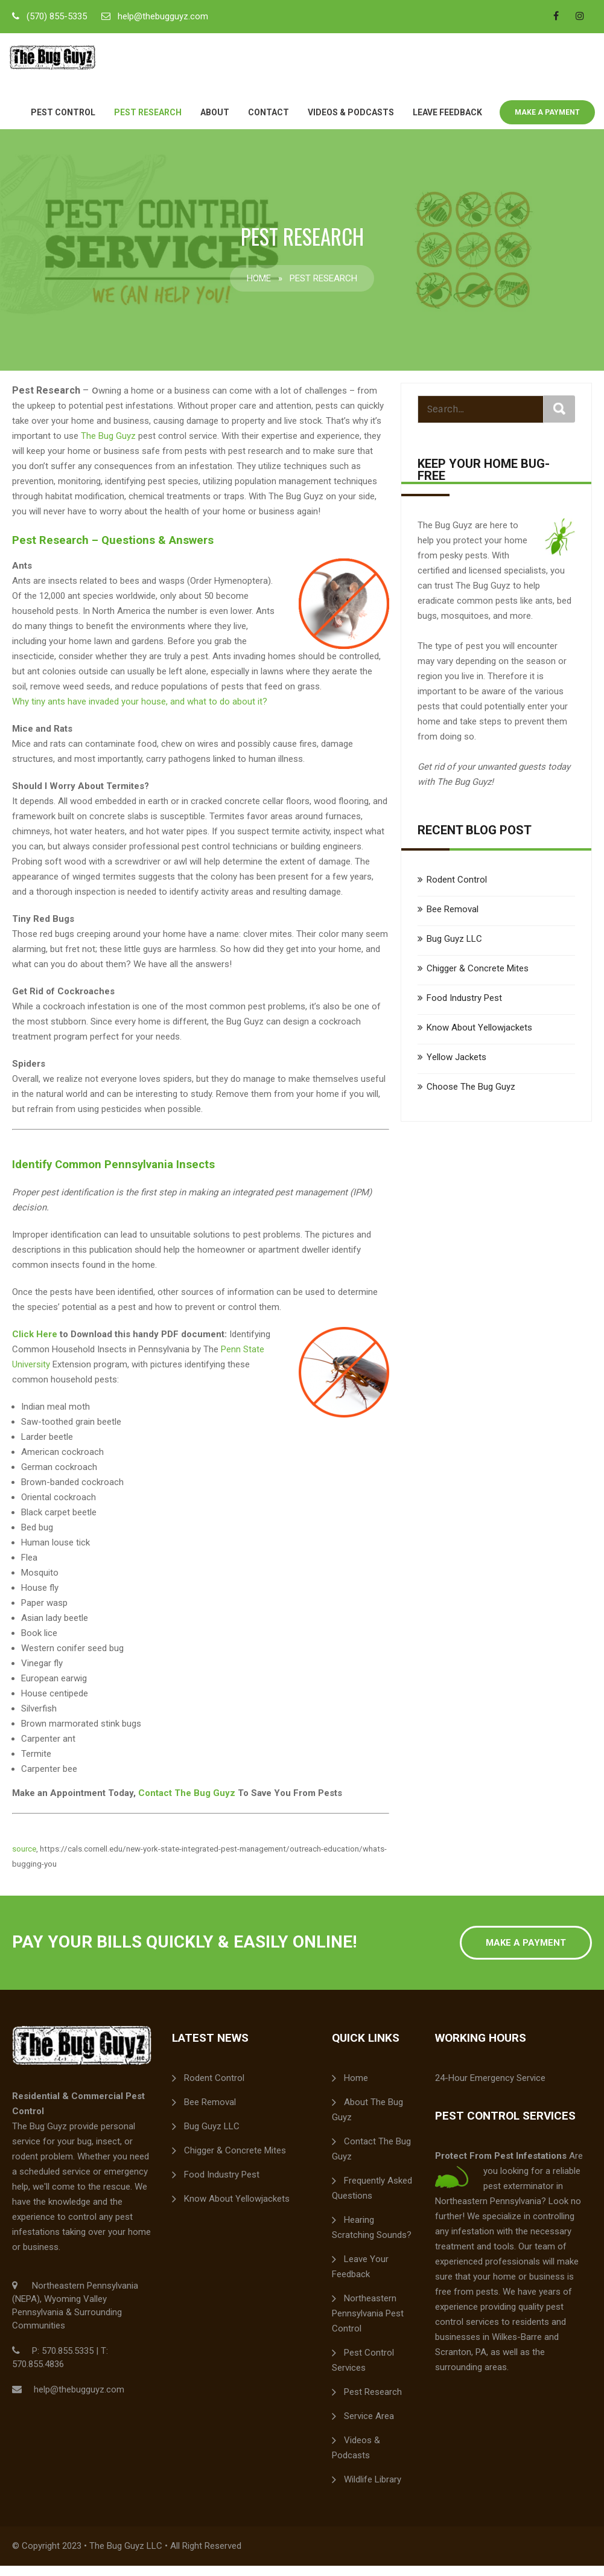  I want to click on Leave Your Feedback, so click(360, 2277).